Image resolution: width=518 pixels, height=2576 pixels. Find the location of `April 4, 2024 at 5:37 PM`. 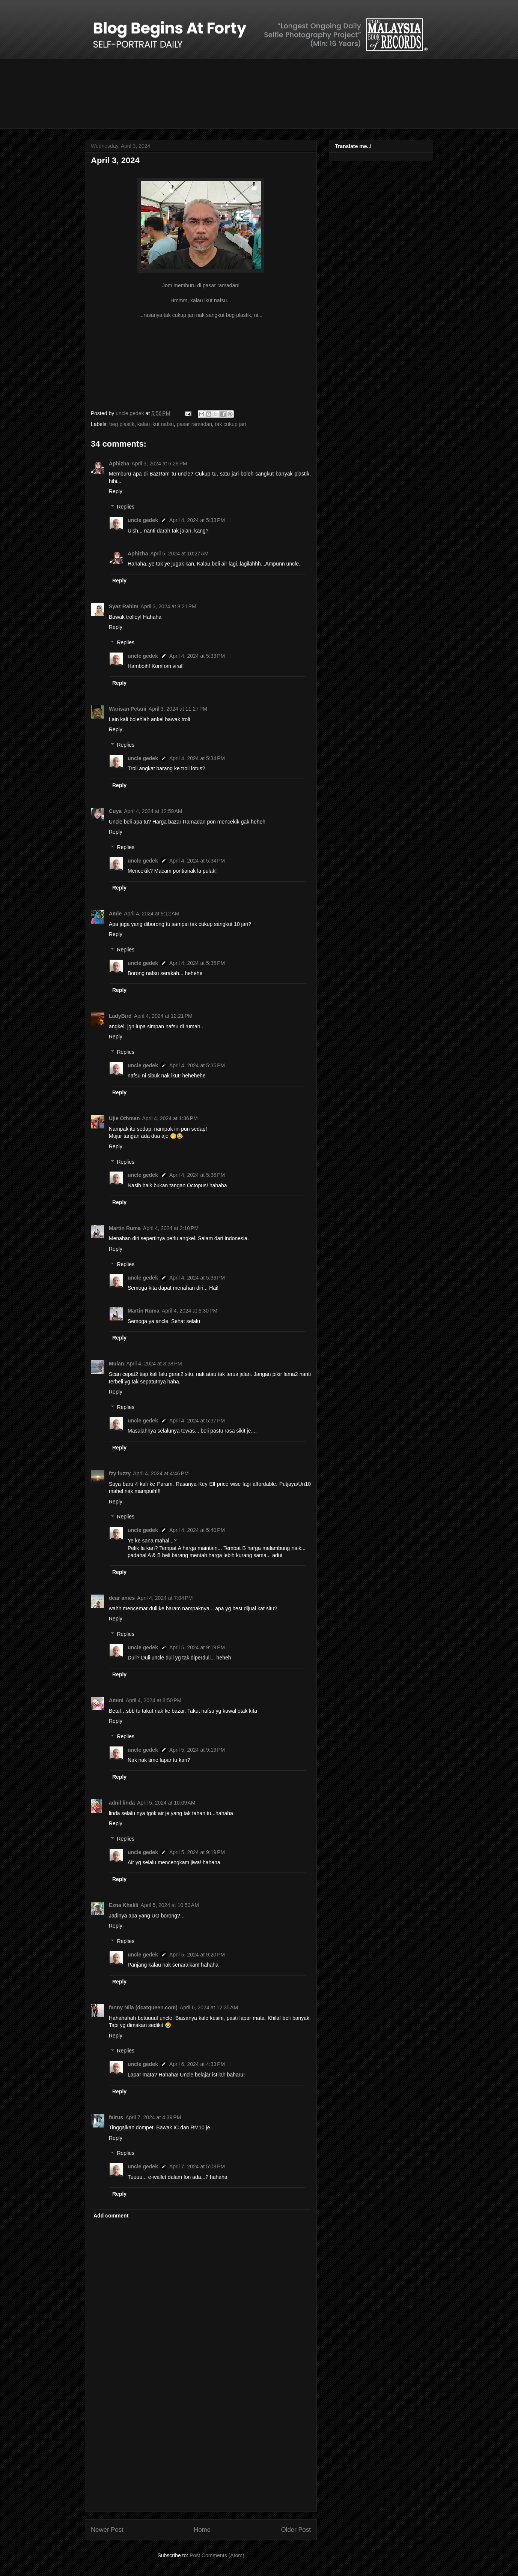

April 4, 2024 at 5:37 PM is located at coordinates (197, 1421).